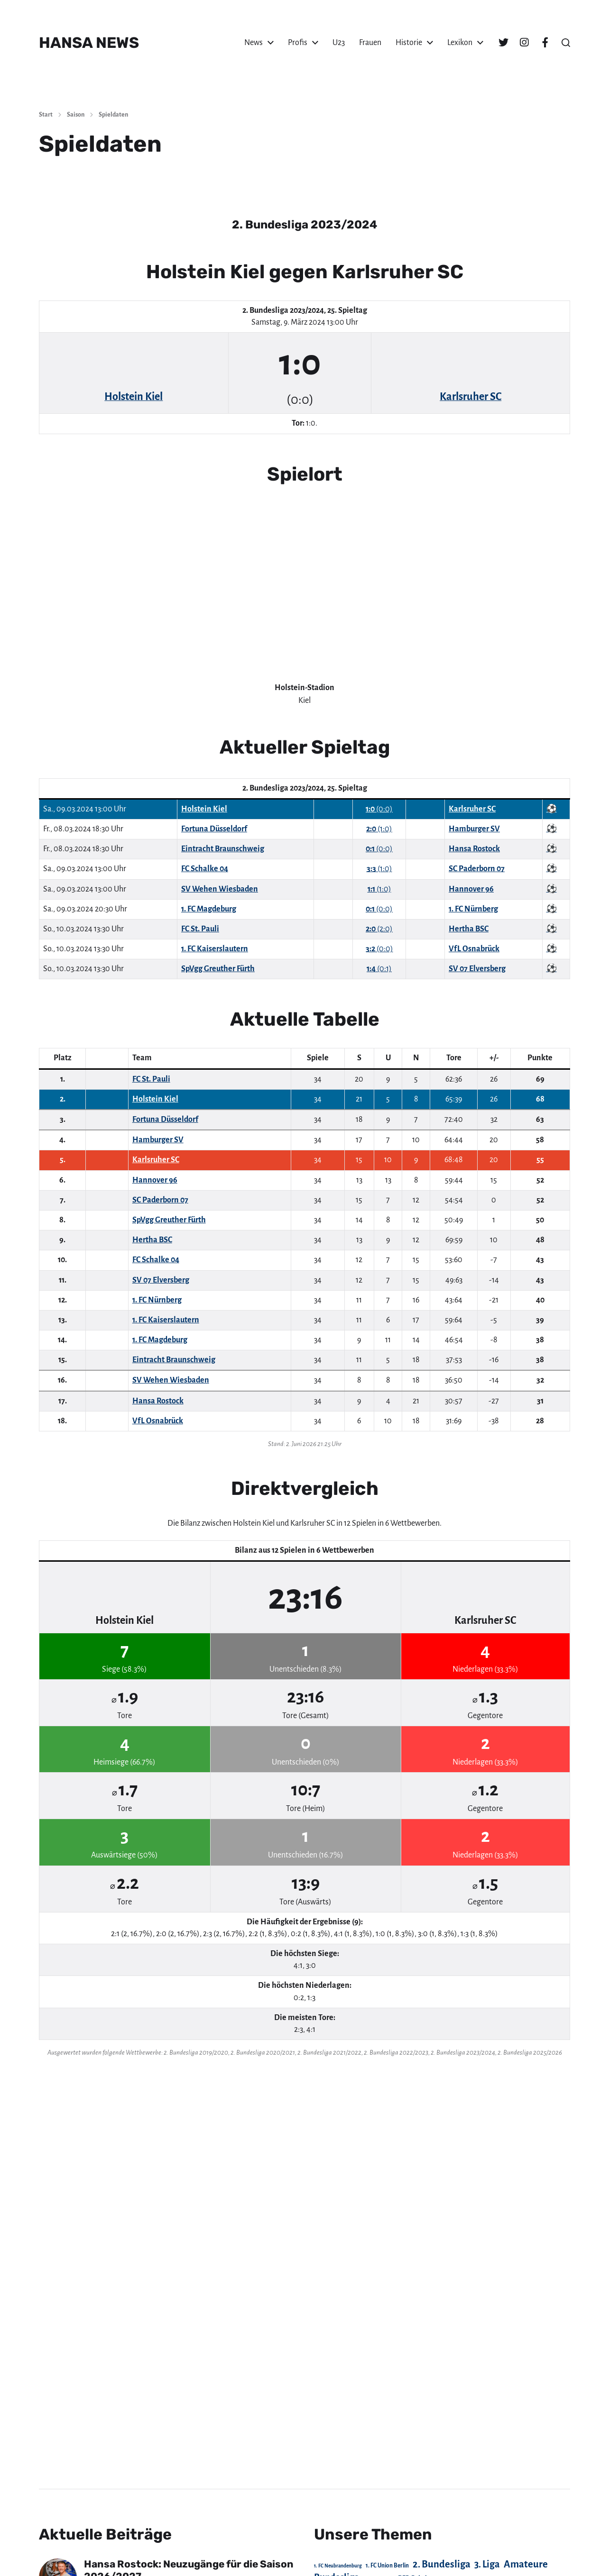 This screenshot has height=2576, width=609. I want to click on (2:0), so click(379, 929).